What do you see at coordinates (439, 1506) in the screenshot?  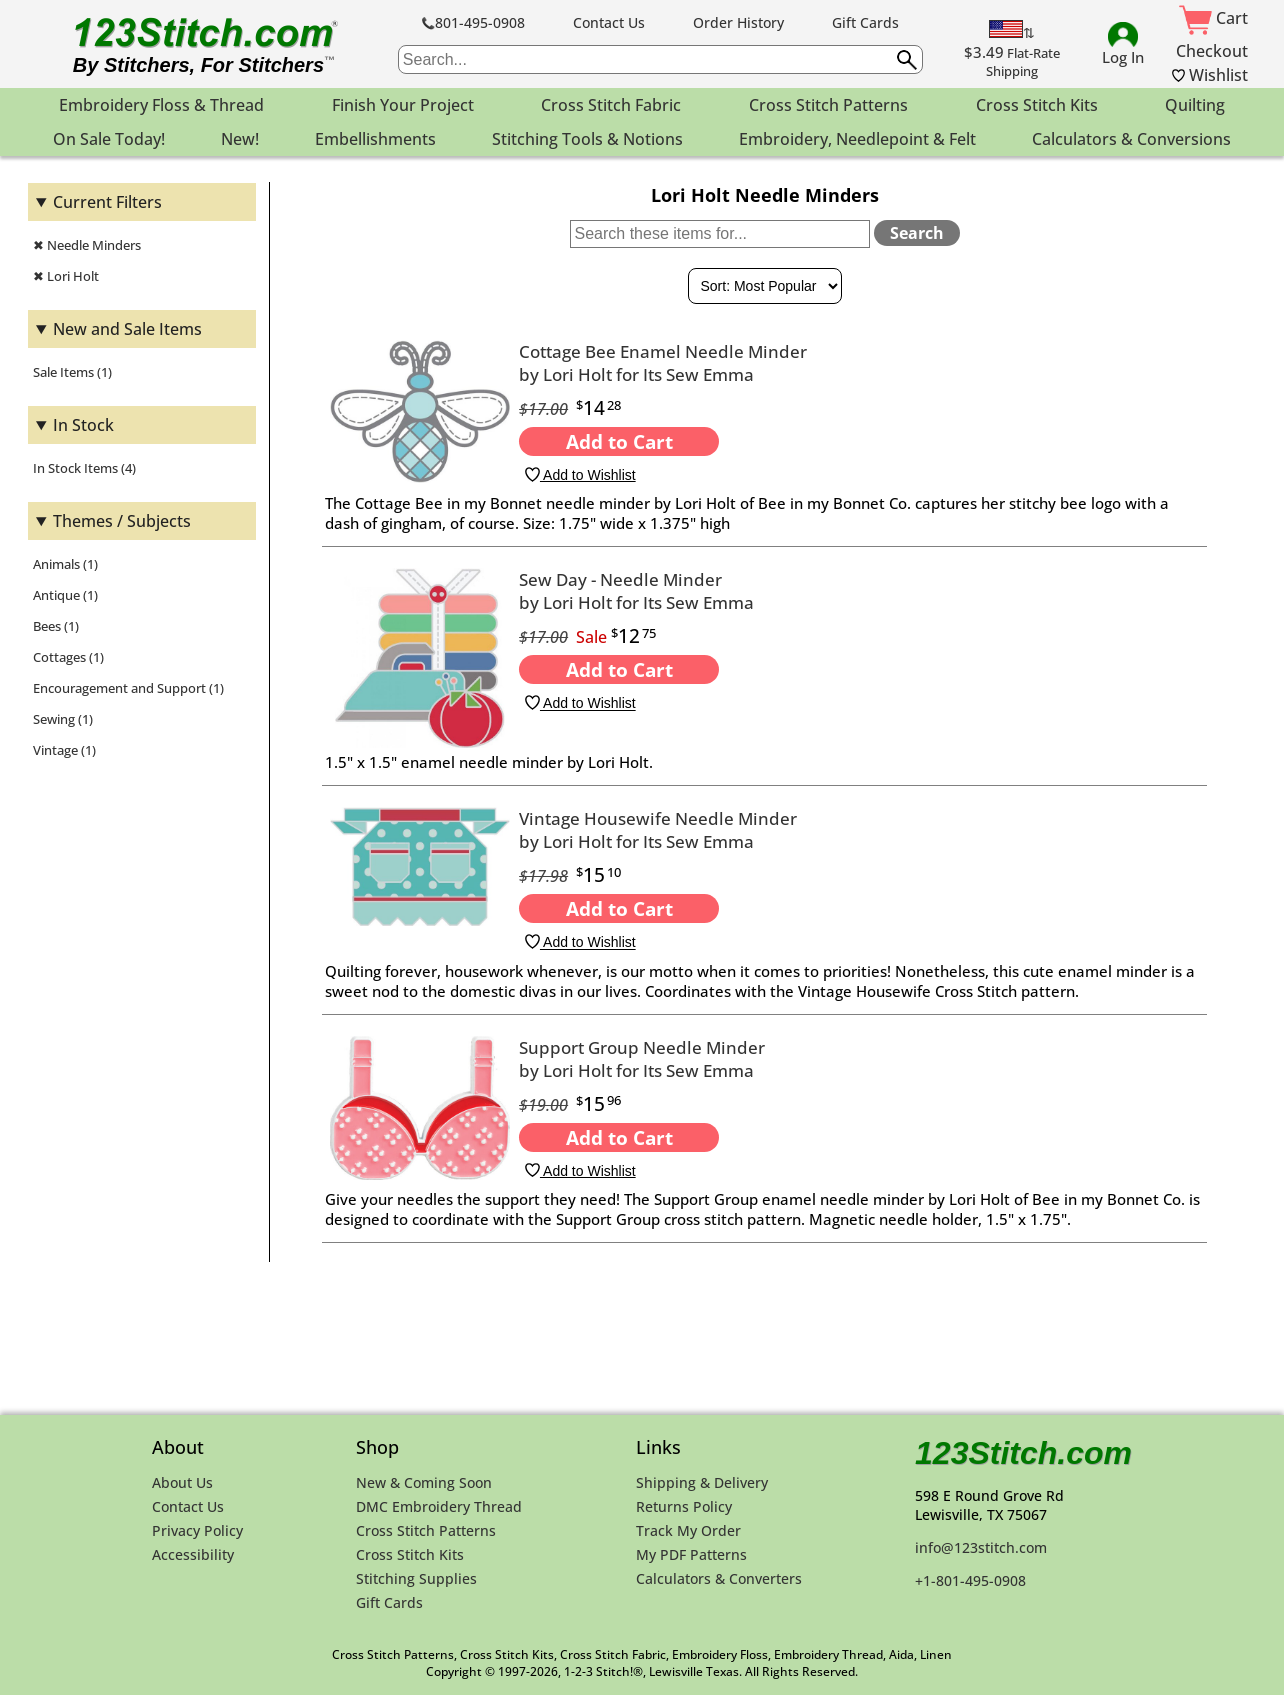 I see `DMC Embroidery Thread` at bounding box center [439, 1506].